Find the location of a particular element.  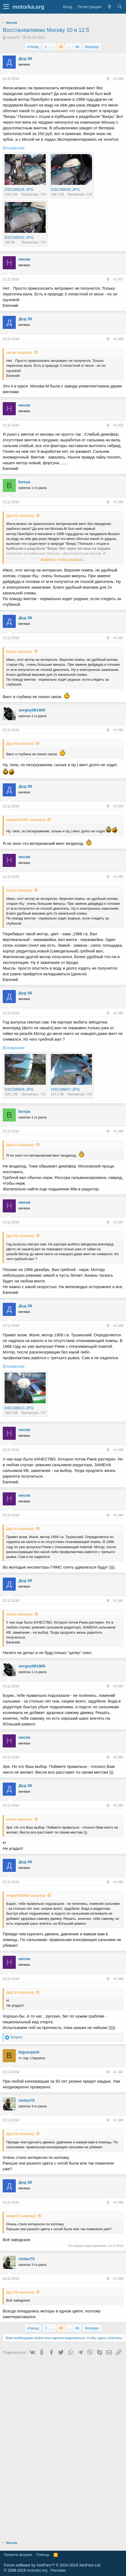

#1 027 is located at coordinates (118, 279).